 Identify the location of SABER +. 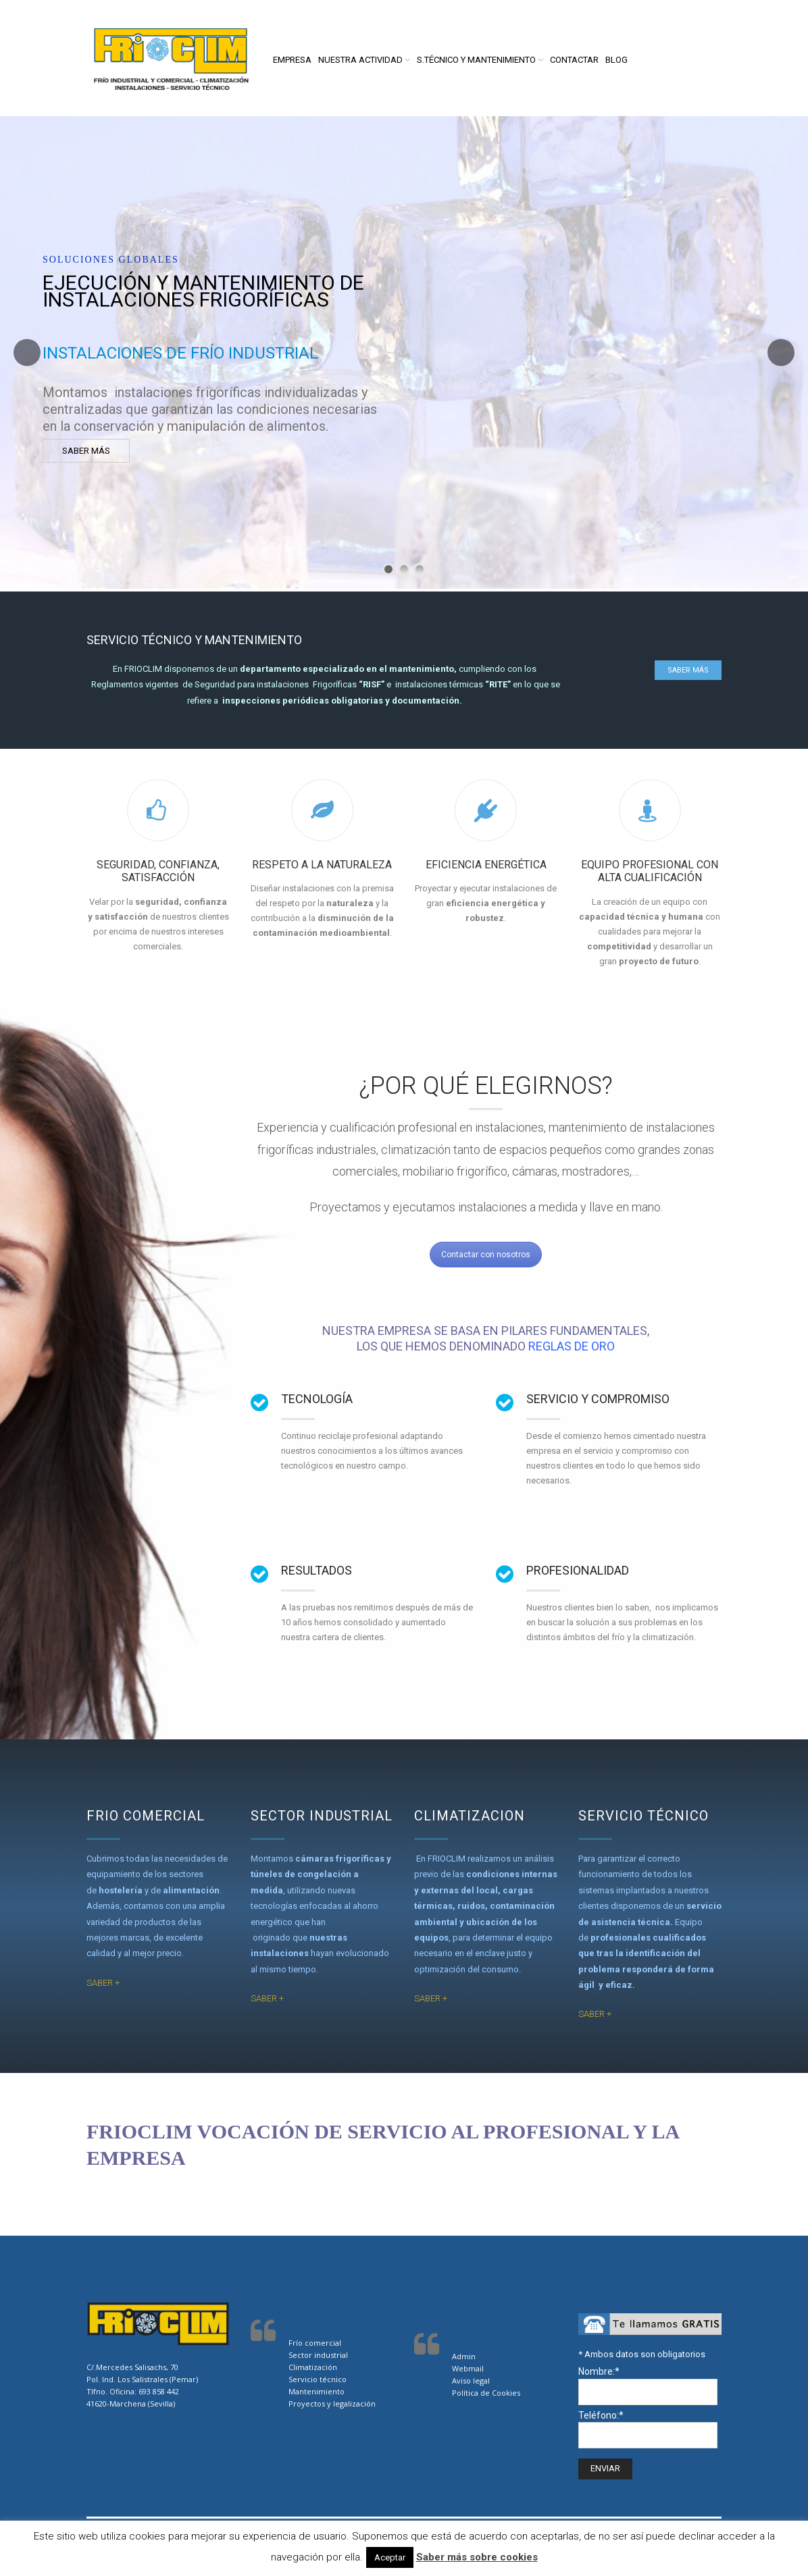
(103, 1983).